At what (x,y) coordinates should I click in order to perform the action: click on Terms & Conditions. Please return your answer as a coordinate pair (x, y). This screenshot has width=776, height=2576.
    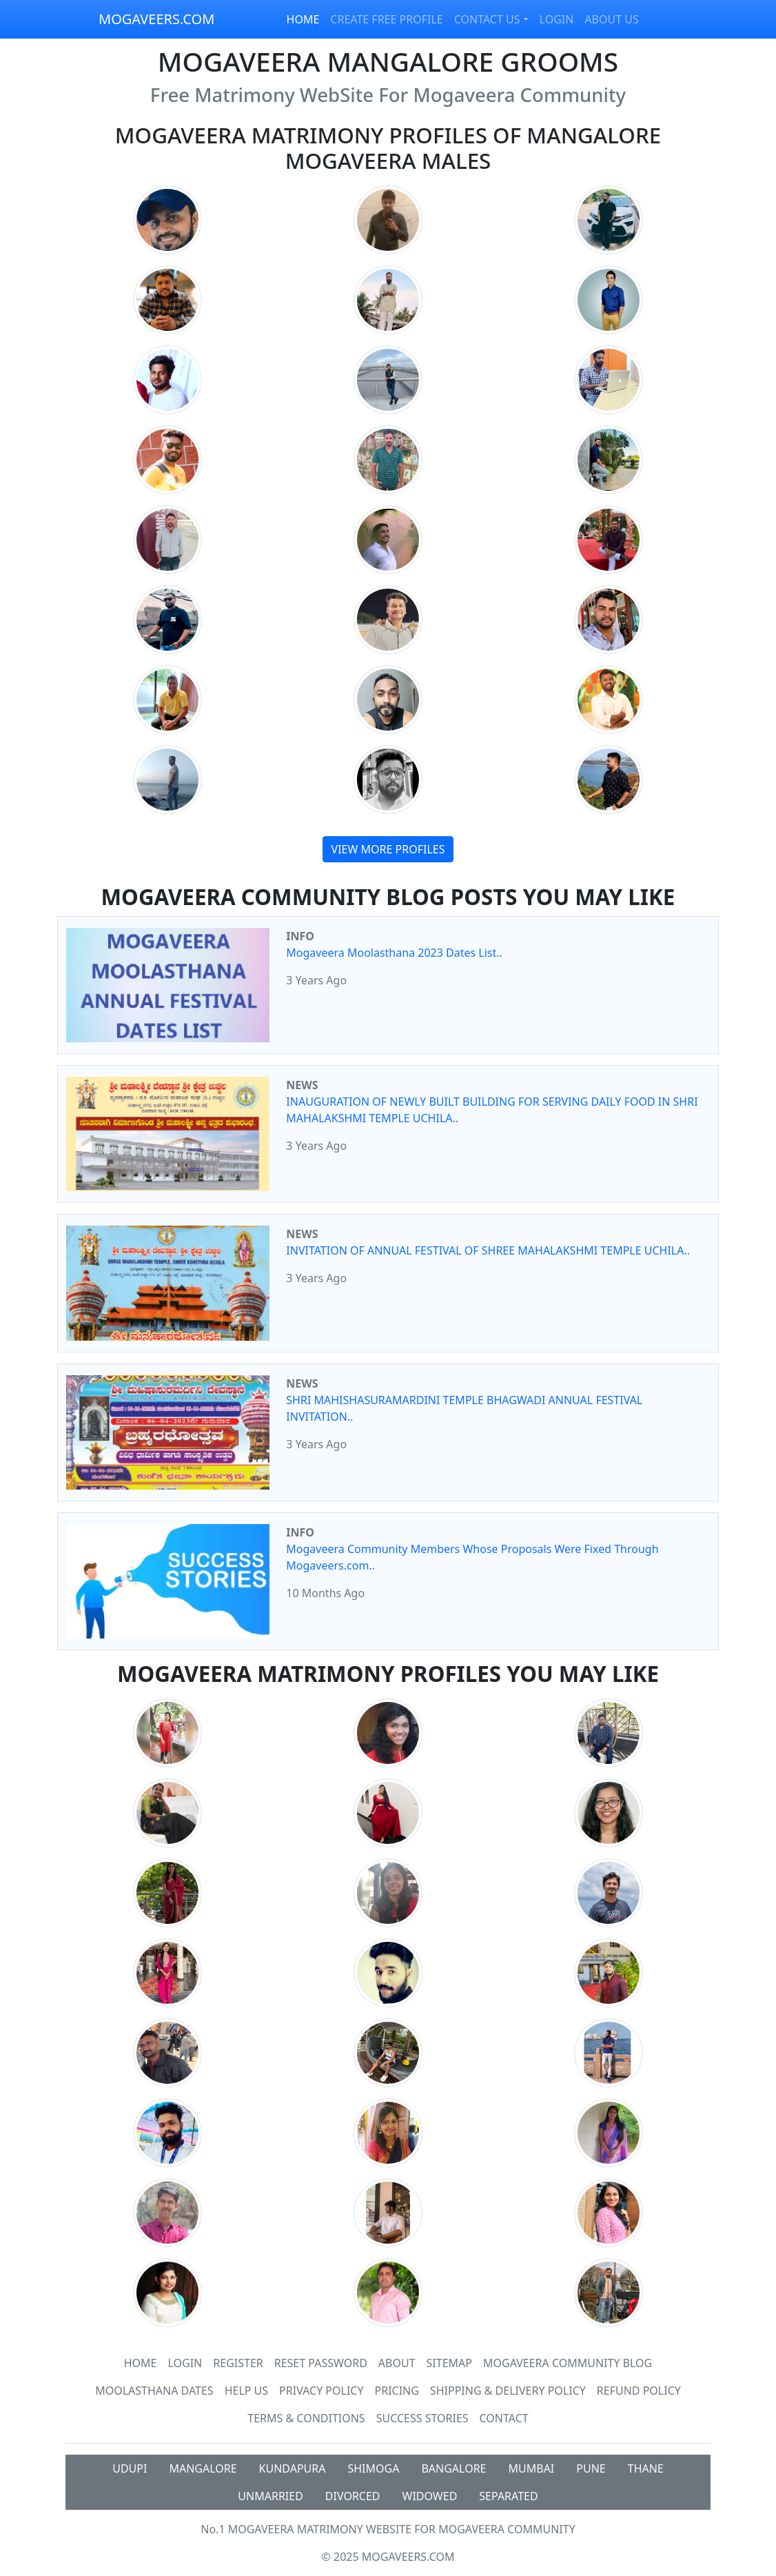
    Looking at the image, I should click on (306, 2418).